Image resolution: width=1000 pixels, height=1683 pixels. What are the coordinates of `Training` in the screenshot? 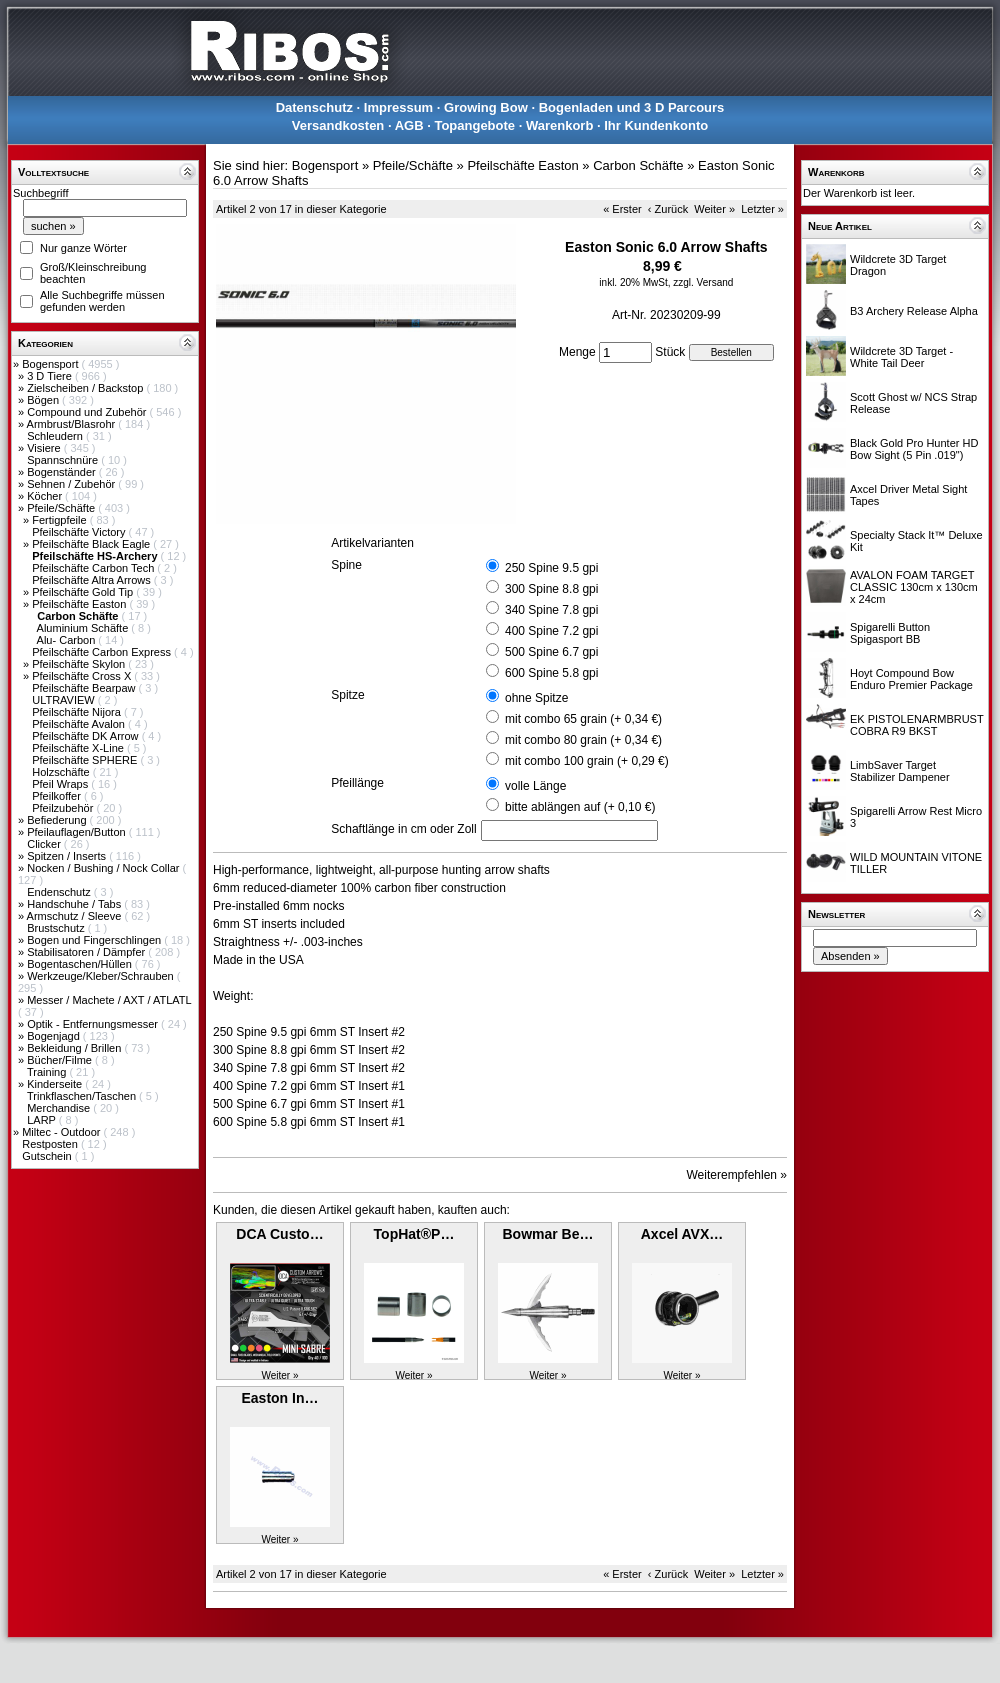 It's located at (48, 1072).